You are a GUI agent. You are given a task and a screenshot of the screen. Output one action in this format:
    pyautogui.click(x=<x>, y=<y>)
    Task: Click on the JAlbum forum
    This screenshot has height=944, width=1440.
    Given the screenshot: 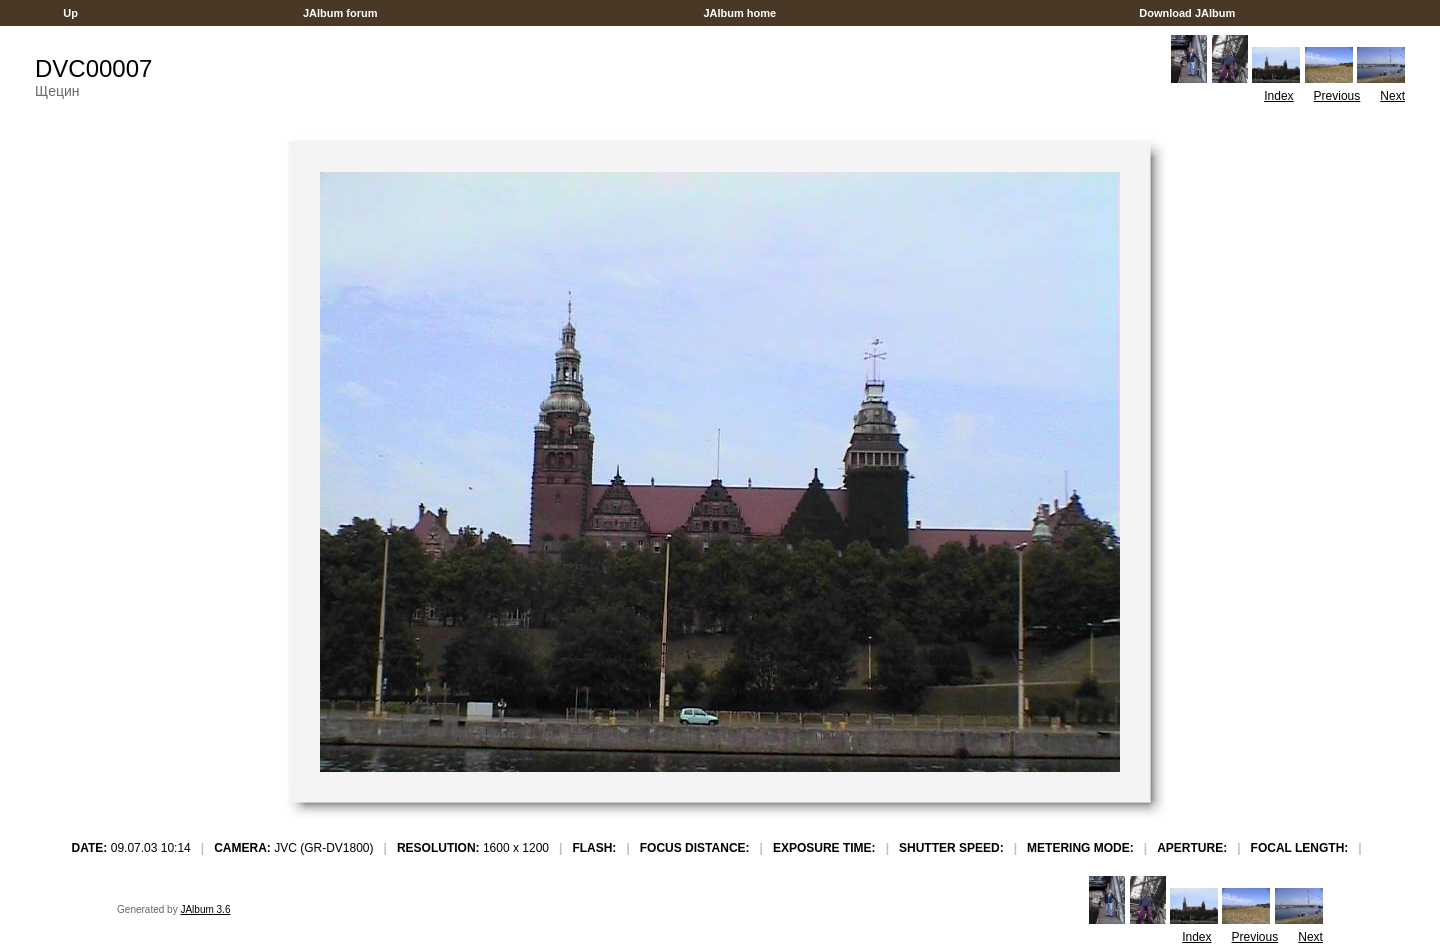 What is the action you would take?
    pyautogui.click(x=340, y=13)
    